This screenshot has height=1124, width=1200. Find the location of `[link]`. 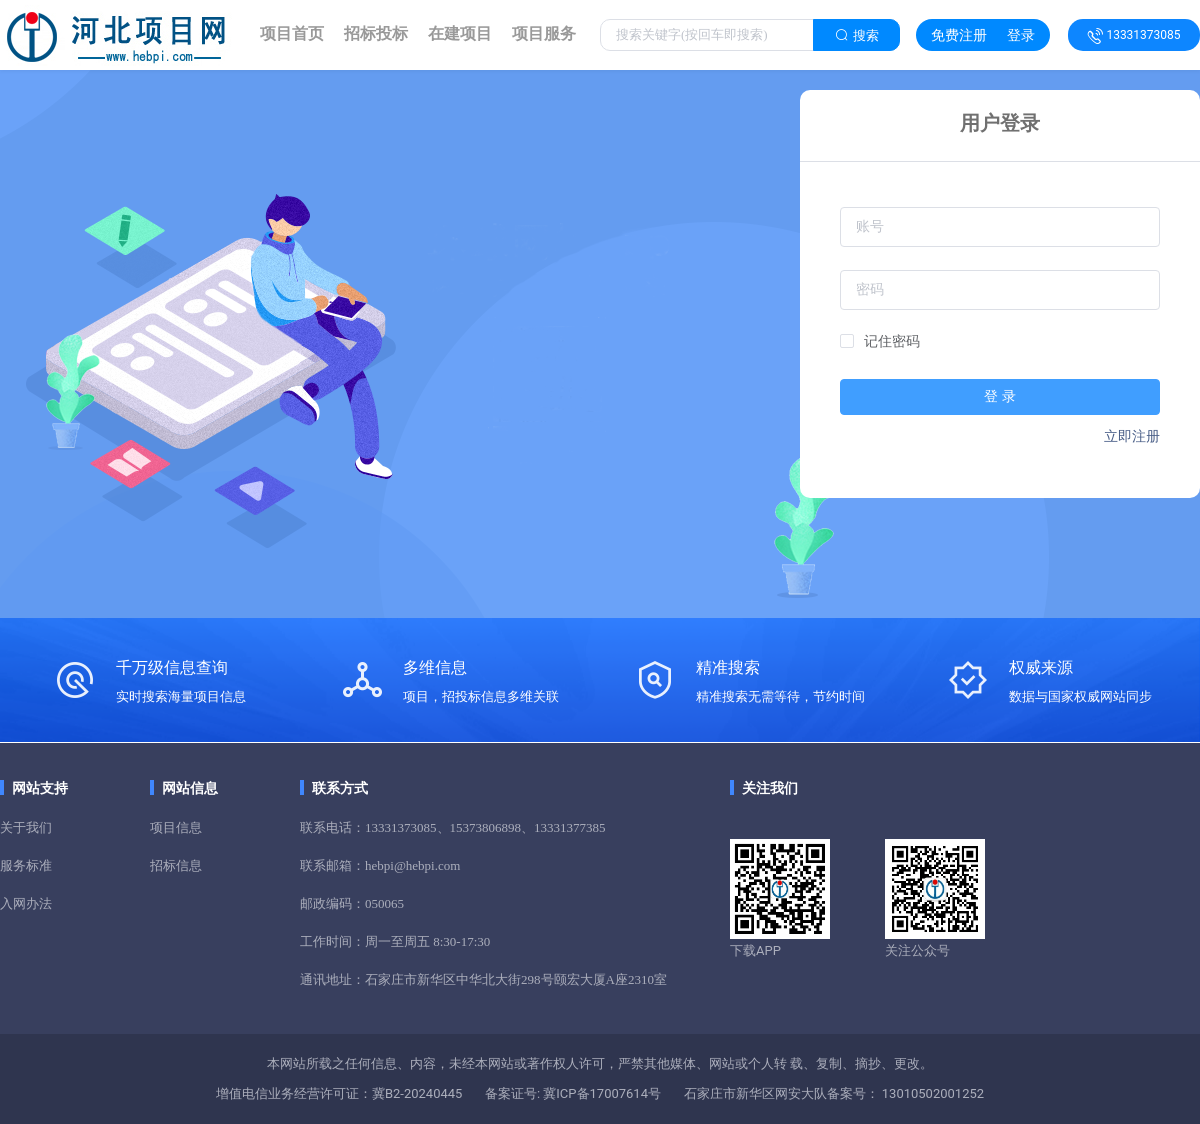

[link] is located at coordinates (292, 35).